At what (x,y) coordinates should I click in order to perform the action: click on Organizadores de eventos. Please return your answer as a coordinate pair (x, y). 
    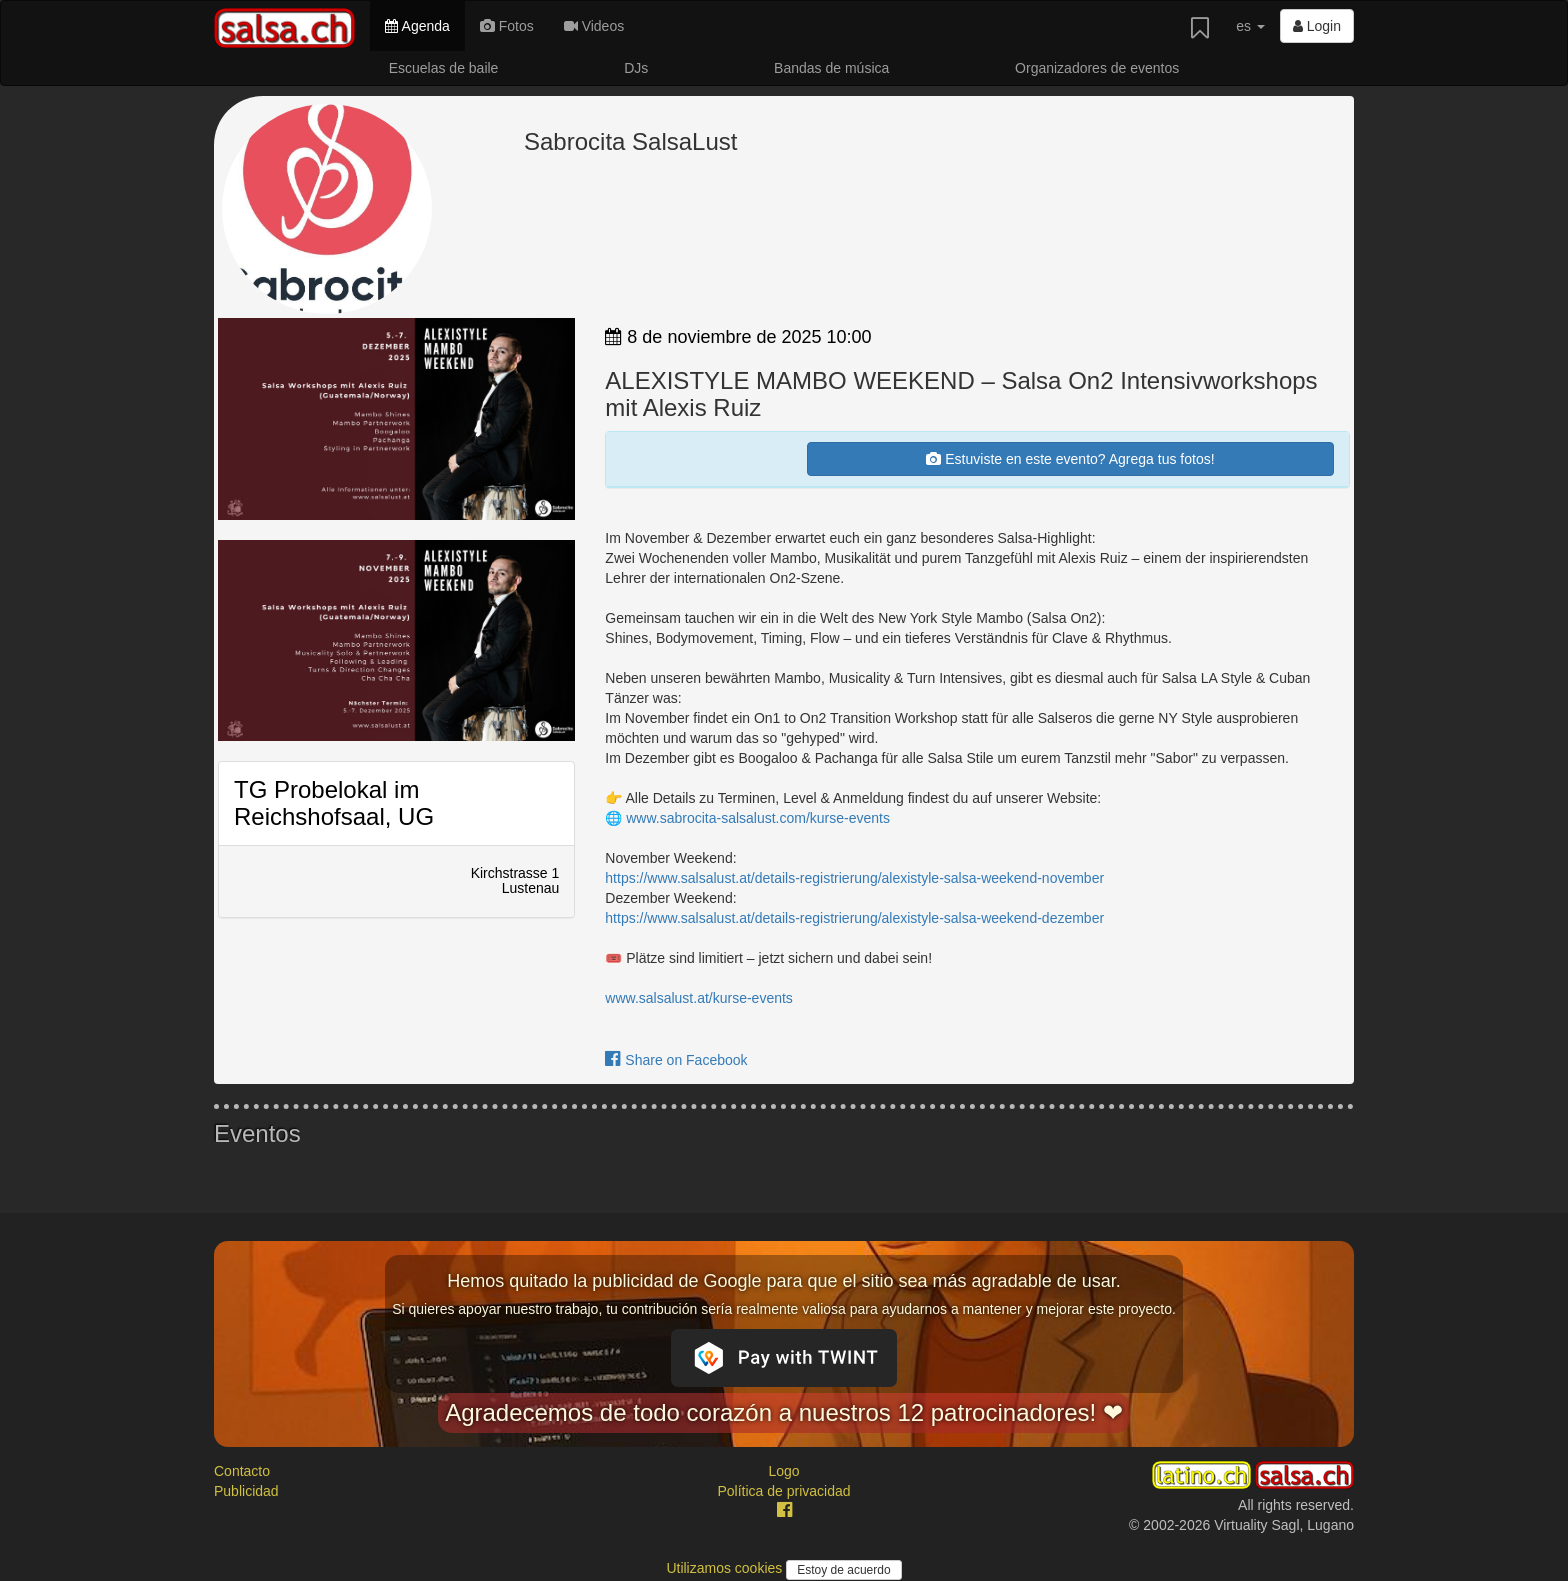
    Looking at the image, I should click on (1097, 68).